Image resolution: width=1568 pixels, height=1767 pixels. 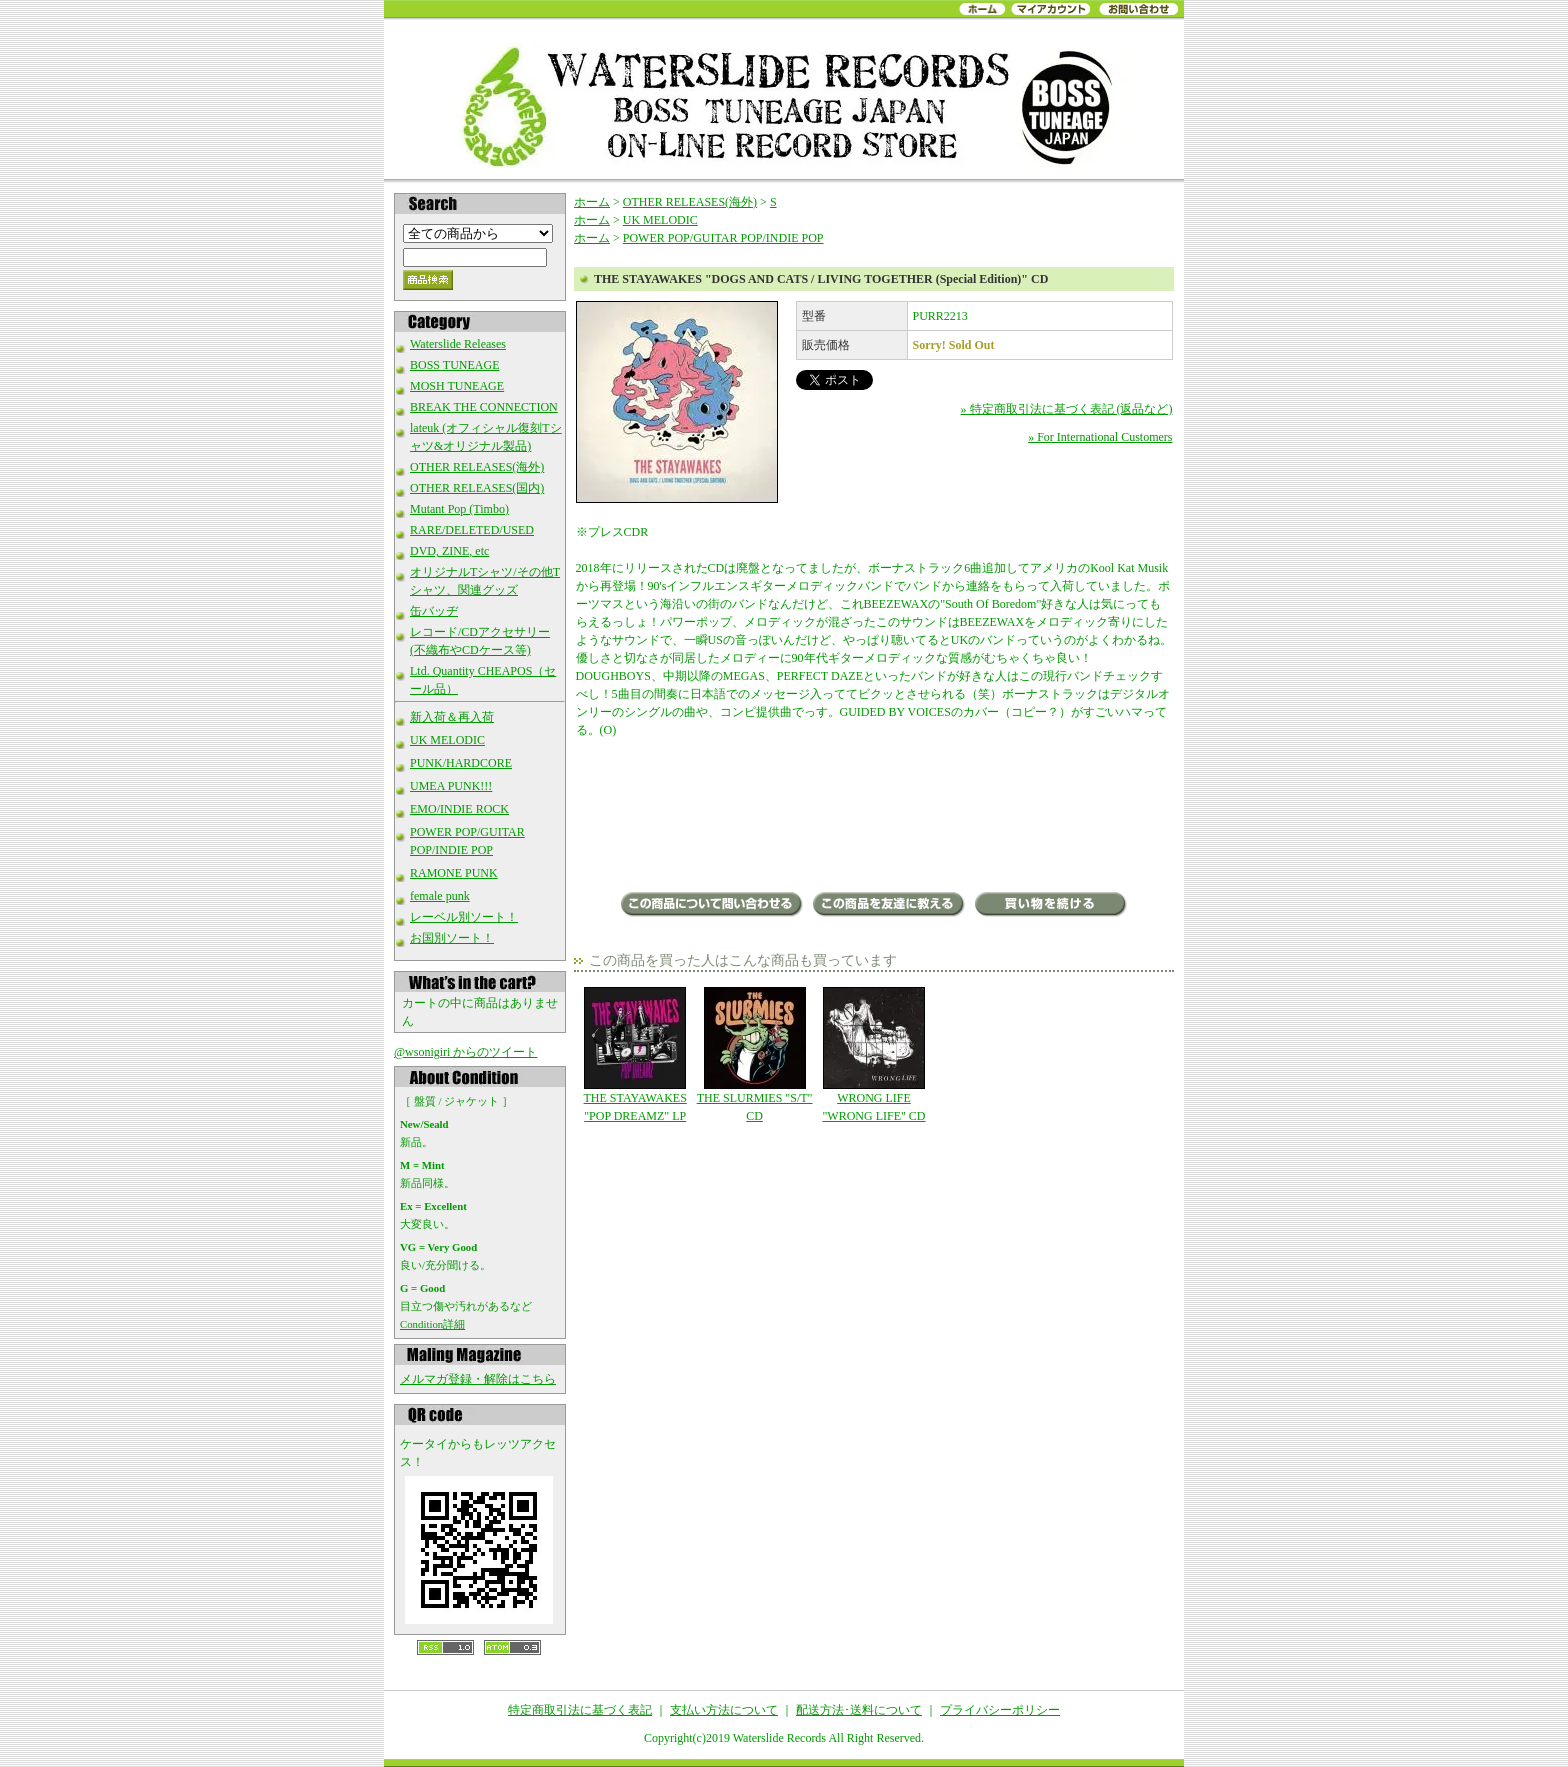 What do you see at coordinates (451, 786) in the screenshot?
I see `UMEA PUNK!!!` at bounding box center [451, 786].